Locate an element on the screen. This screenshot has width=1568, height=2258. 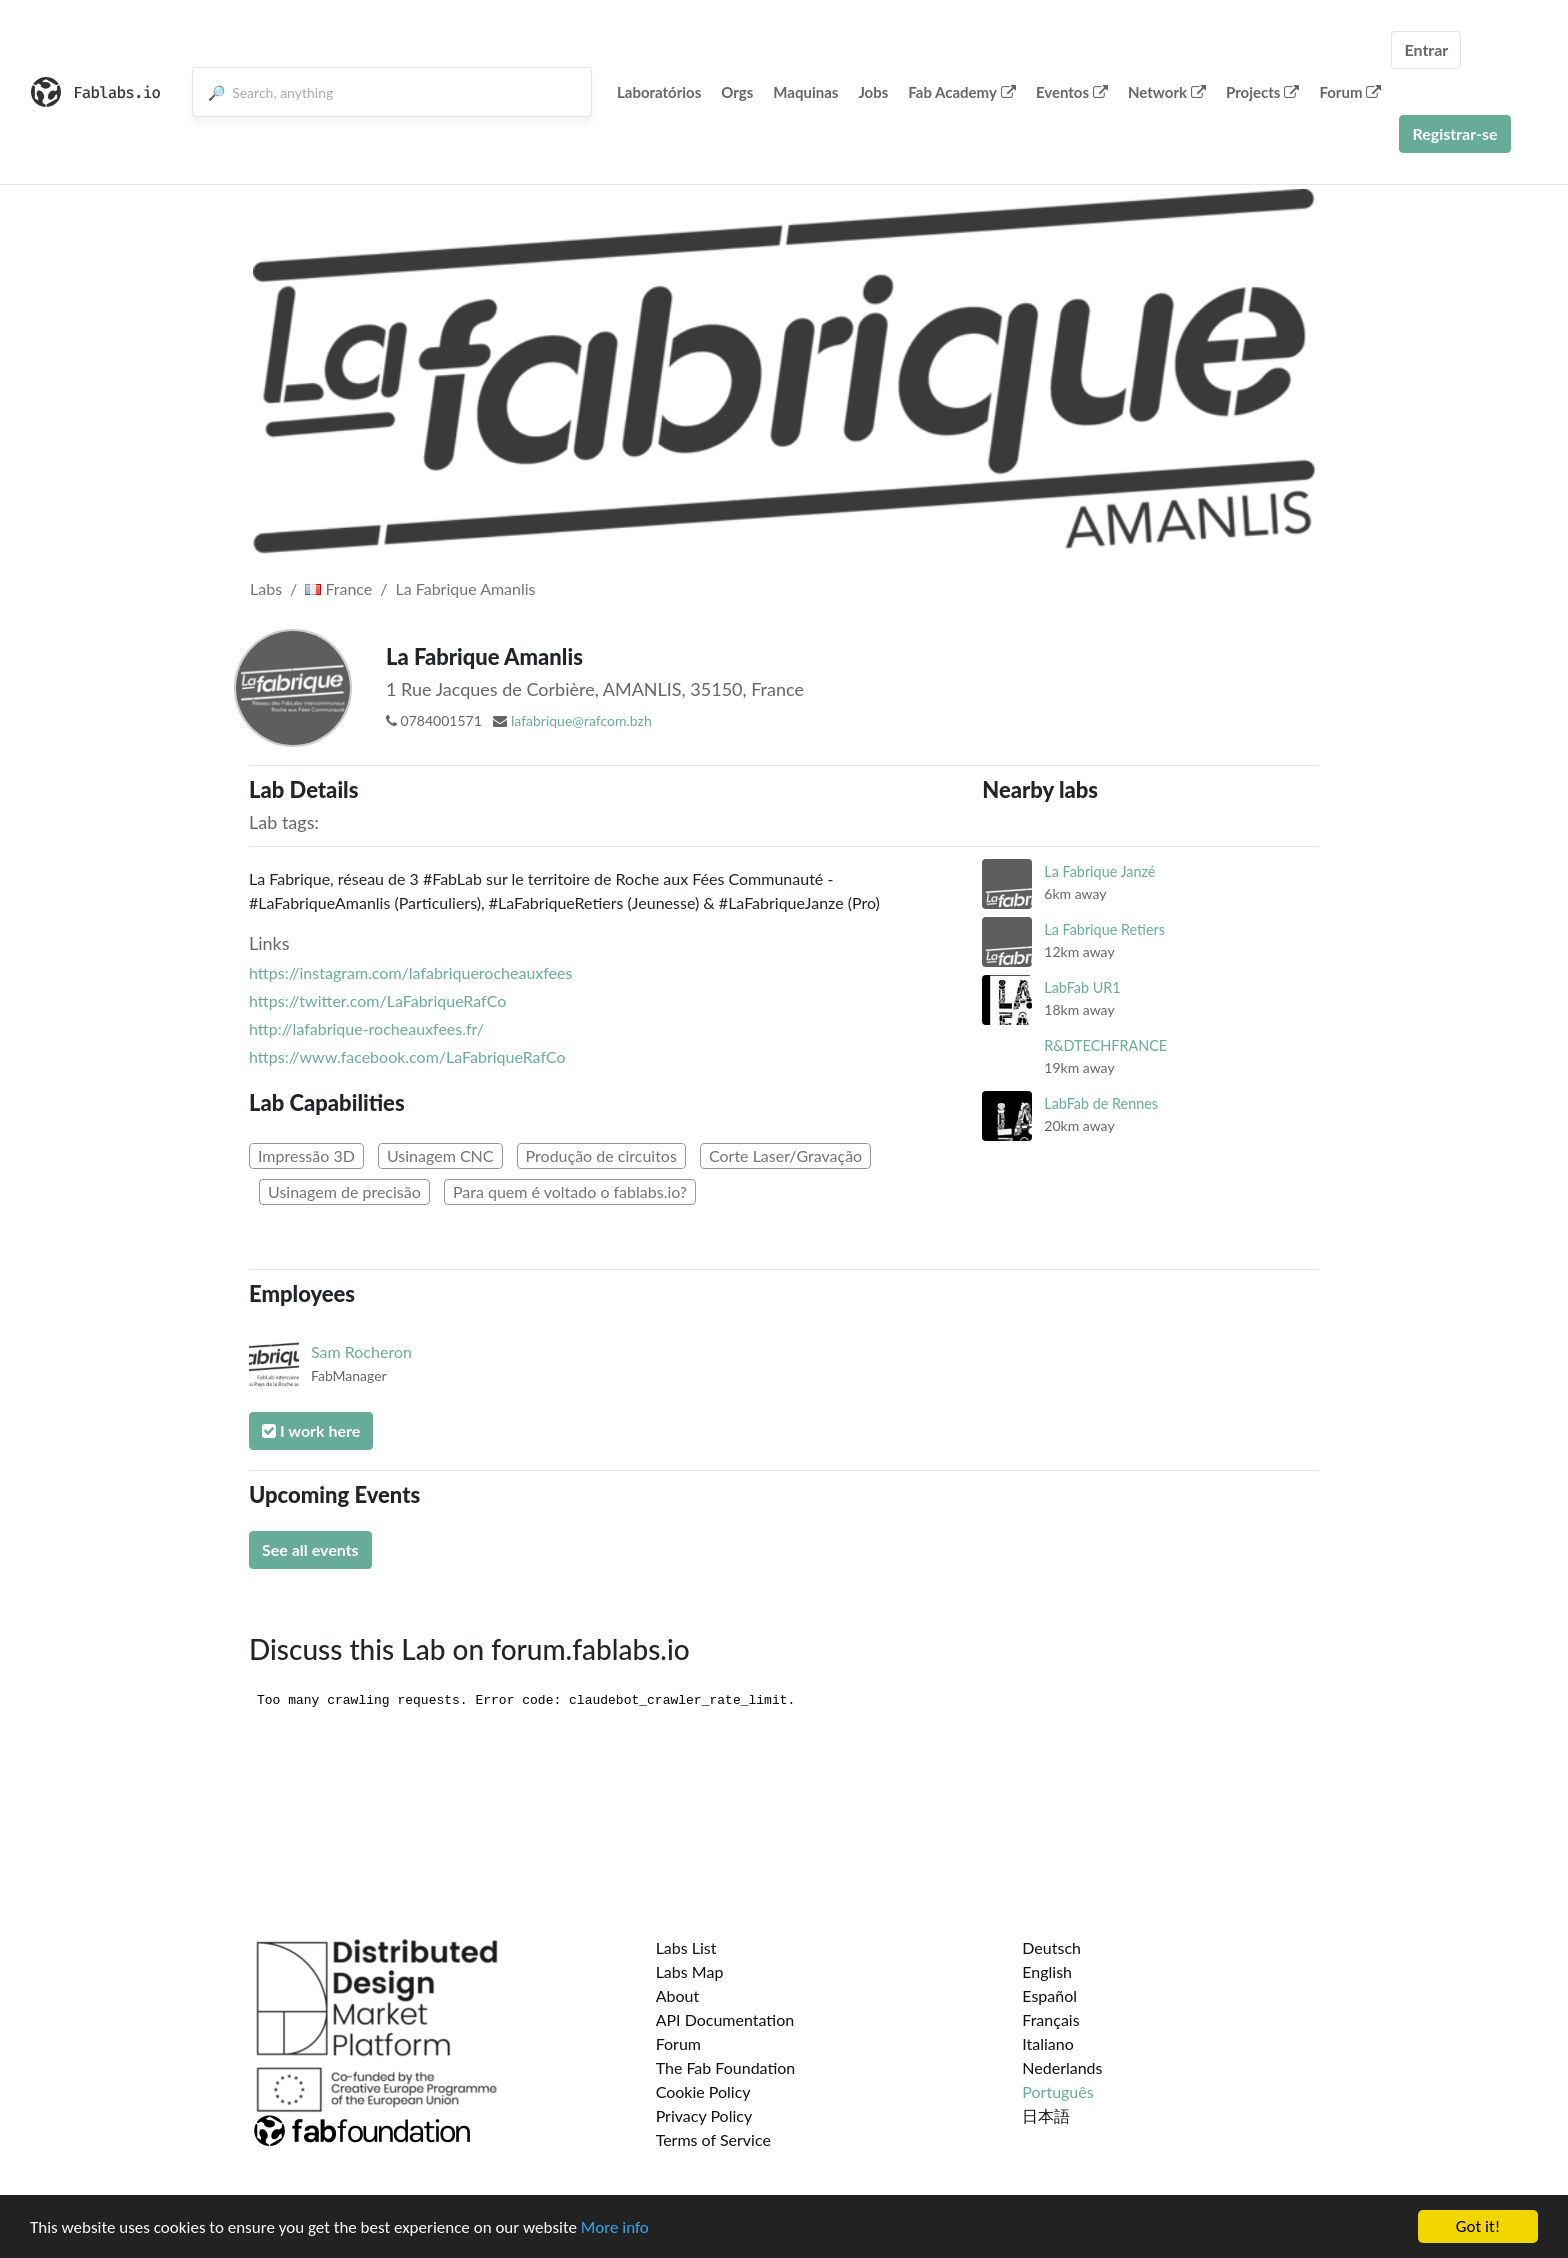
Jobs is located at coordinates (873, 92).